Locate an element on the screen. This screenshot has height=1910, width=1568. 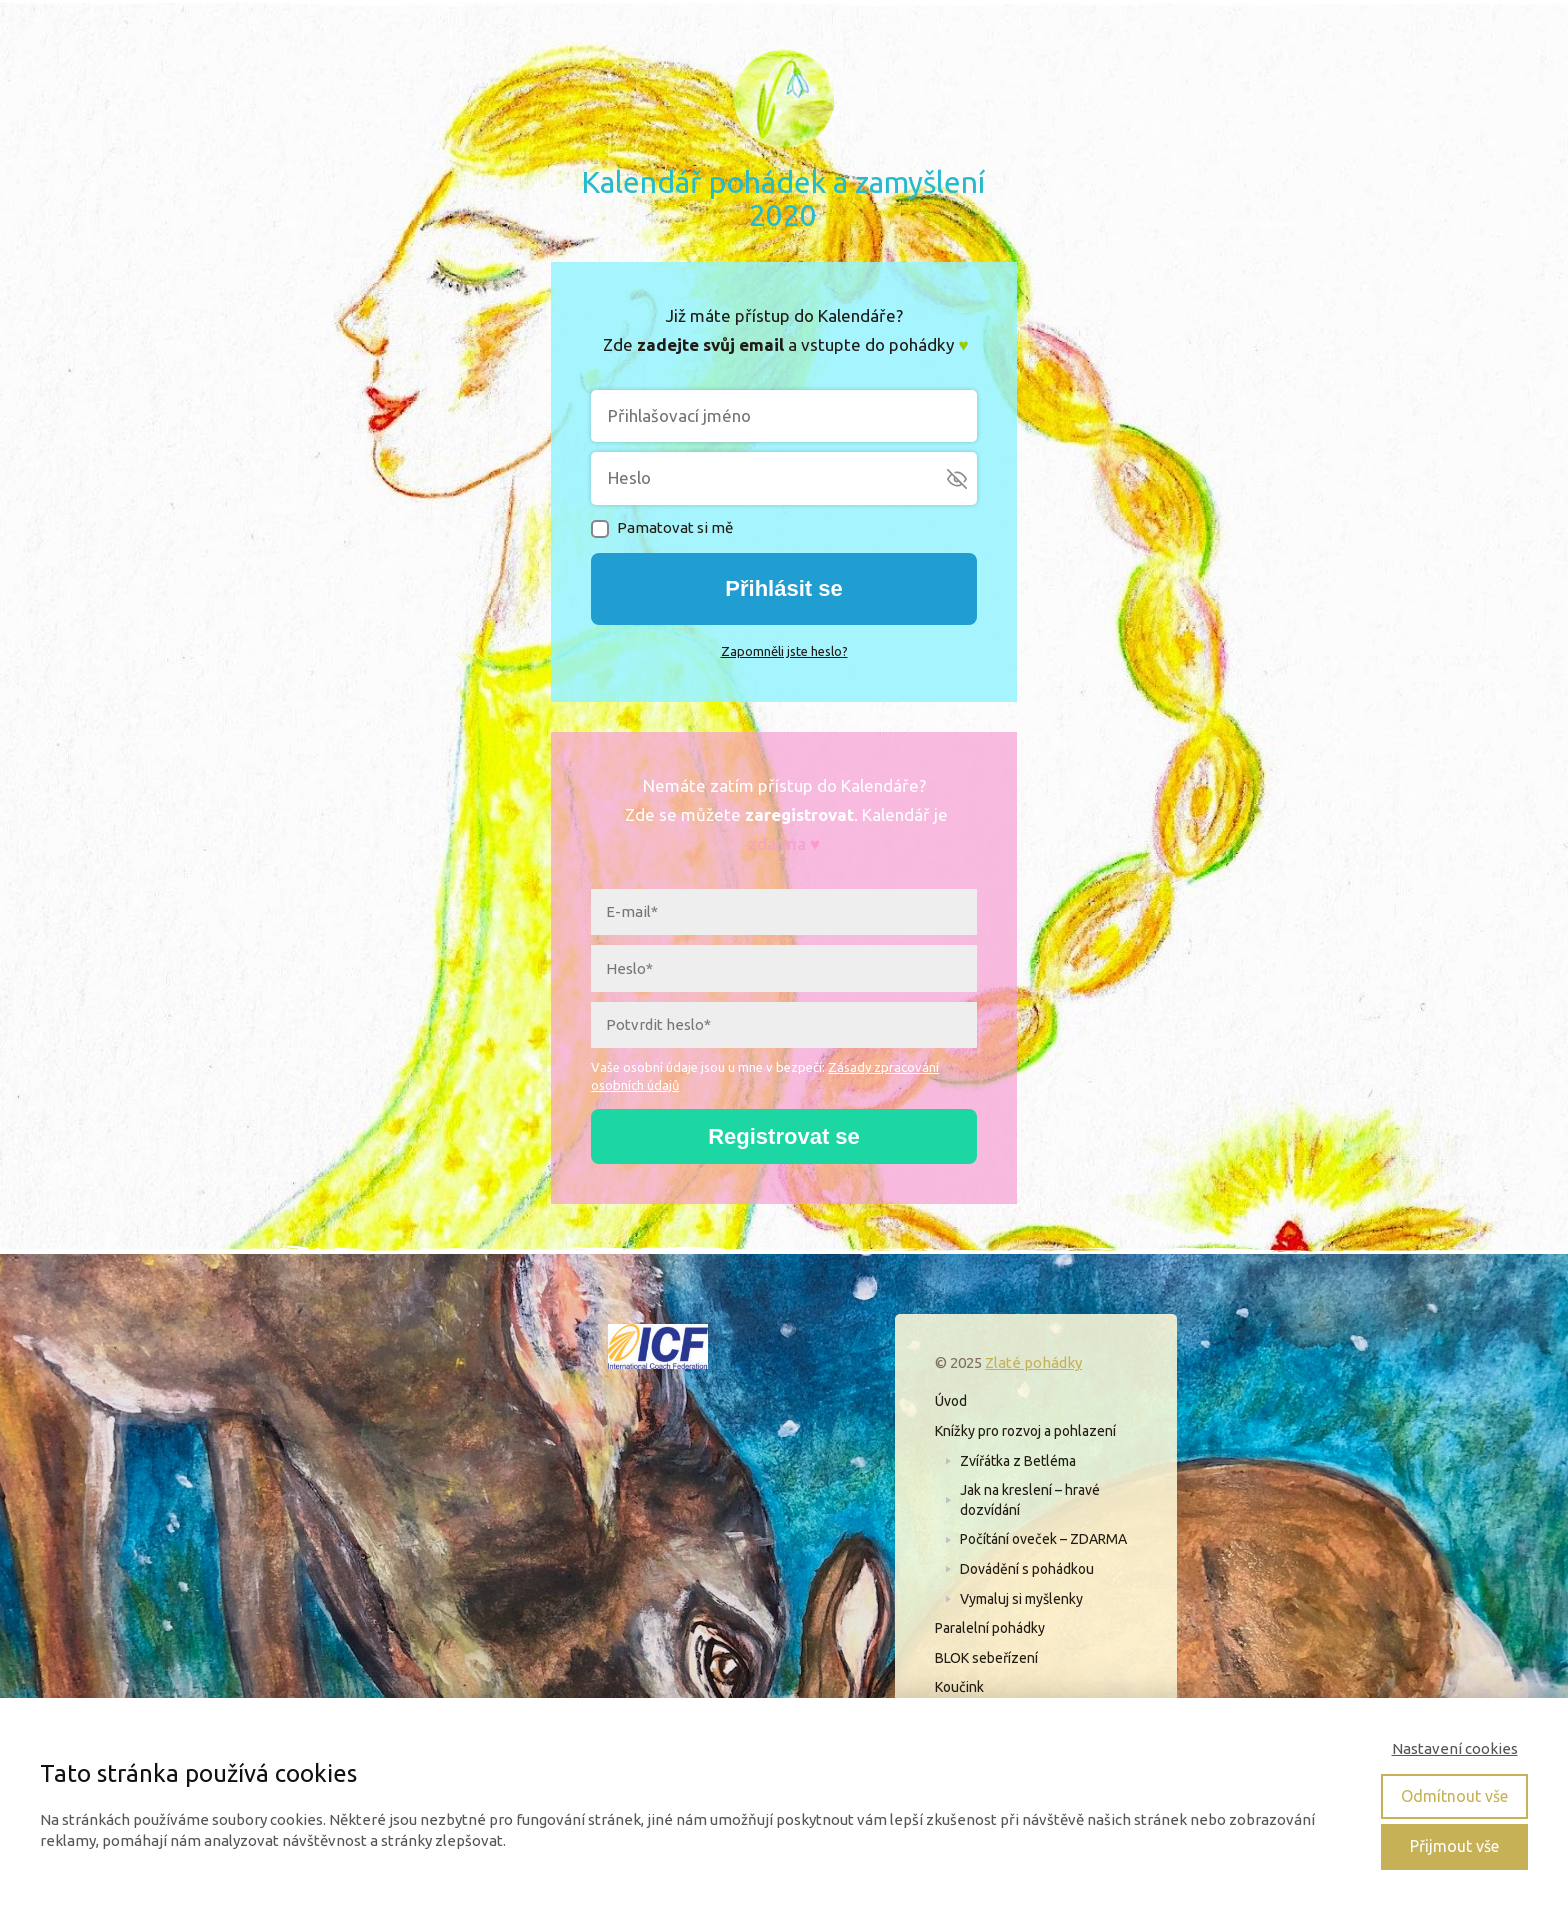
Vymaluj si myšlenky is located at coordinates (1021, 1599).